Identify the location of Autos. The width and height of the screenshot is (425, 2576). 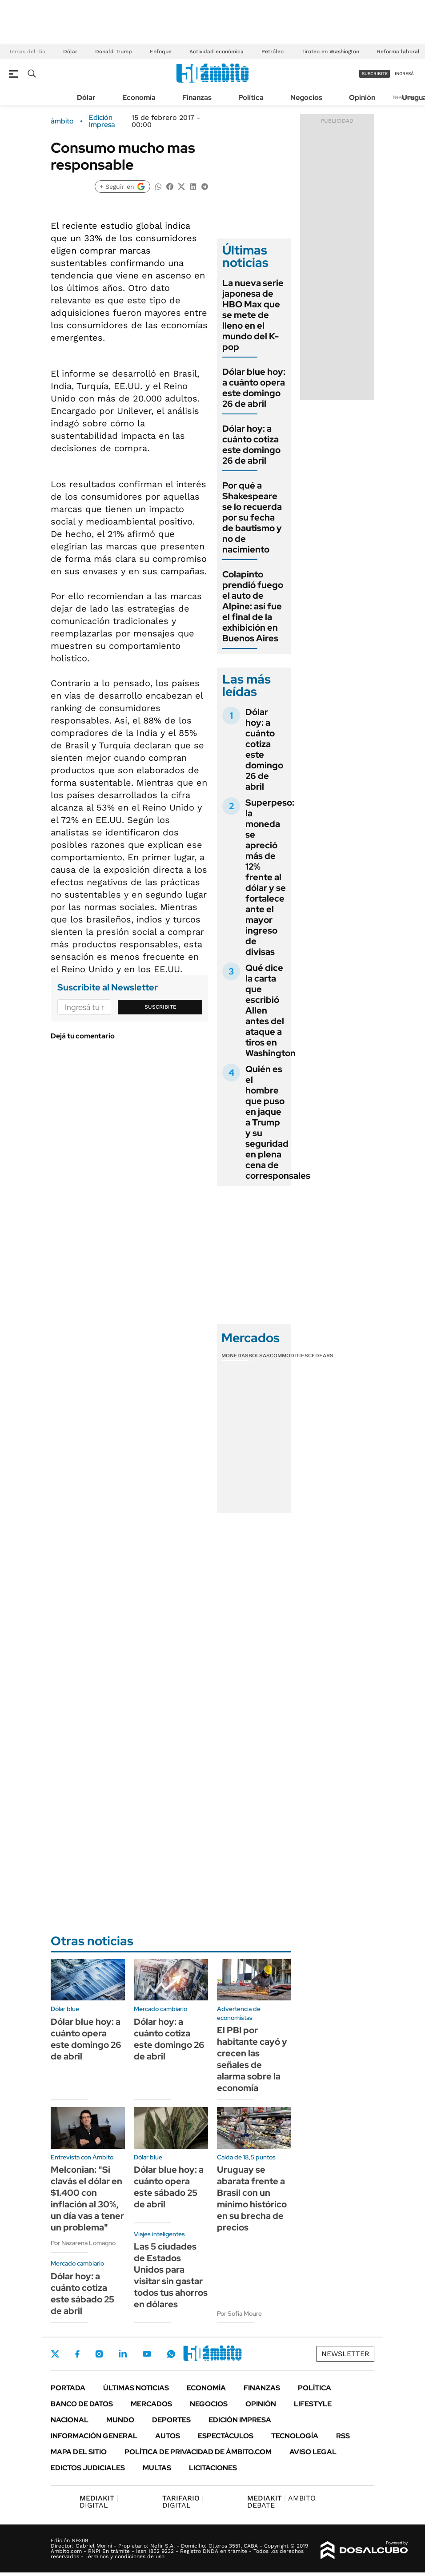
(167, 2436).